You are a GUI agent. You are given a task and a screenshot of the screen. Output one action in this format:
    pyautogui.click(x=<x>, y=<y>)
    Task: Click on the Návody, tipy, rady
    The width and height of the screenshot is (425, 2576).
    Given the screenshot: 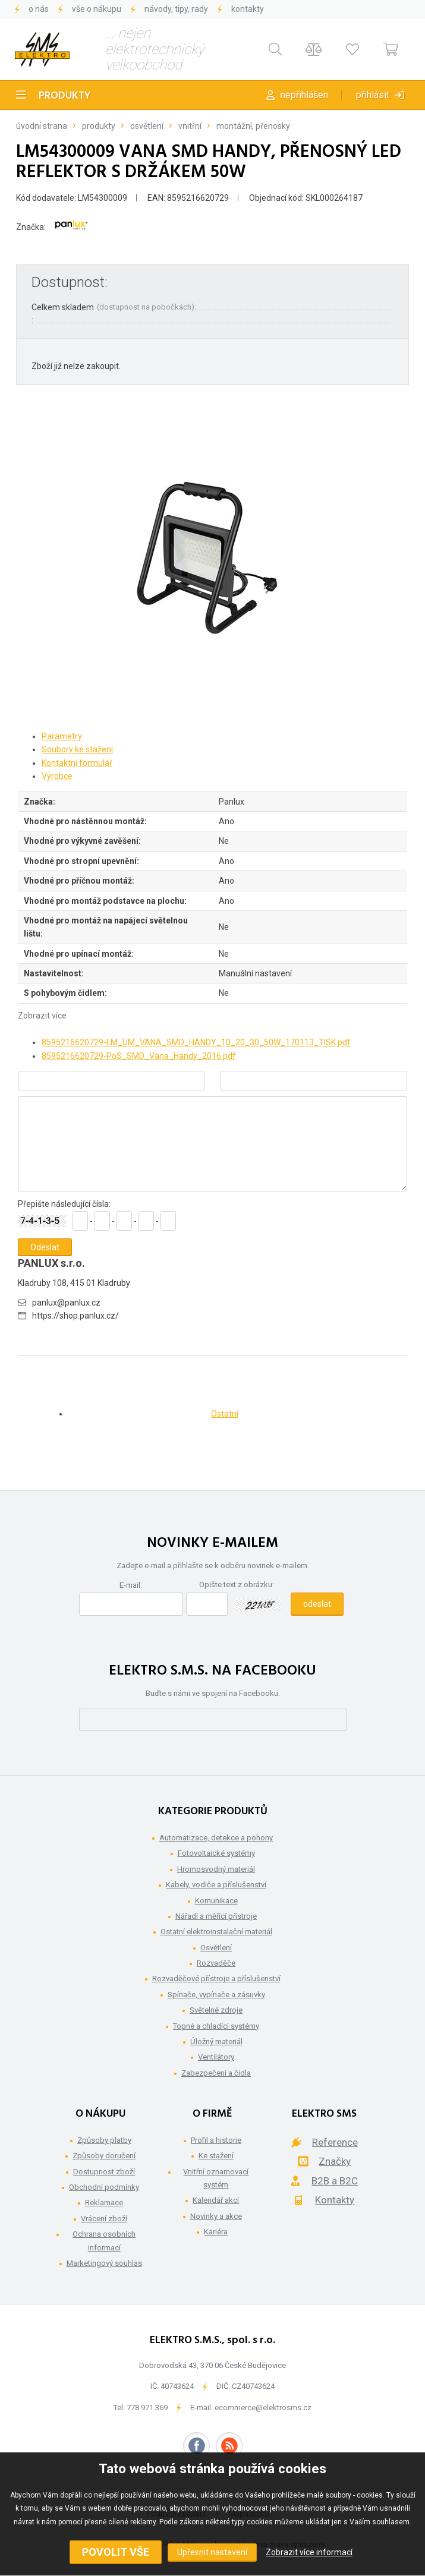 What is the action you would take?
    pyautogui.click(x=176, y=9)
    